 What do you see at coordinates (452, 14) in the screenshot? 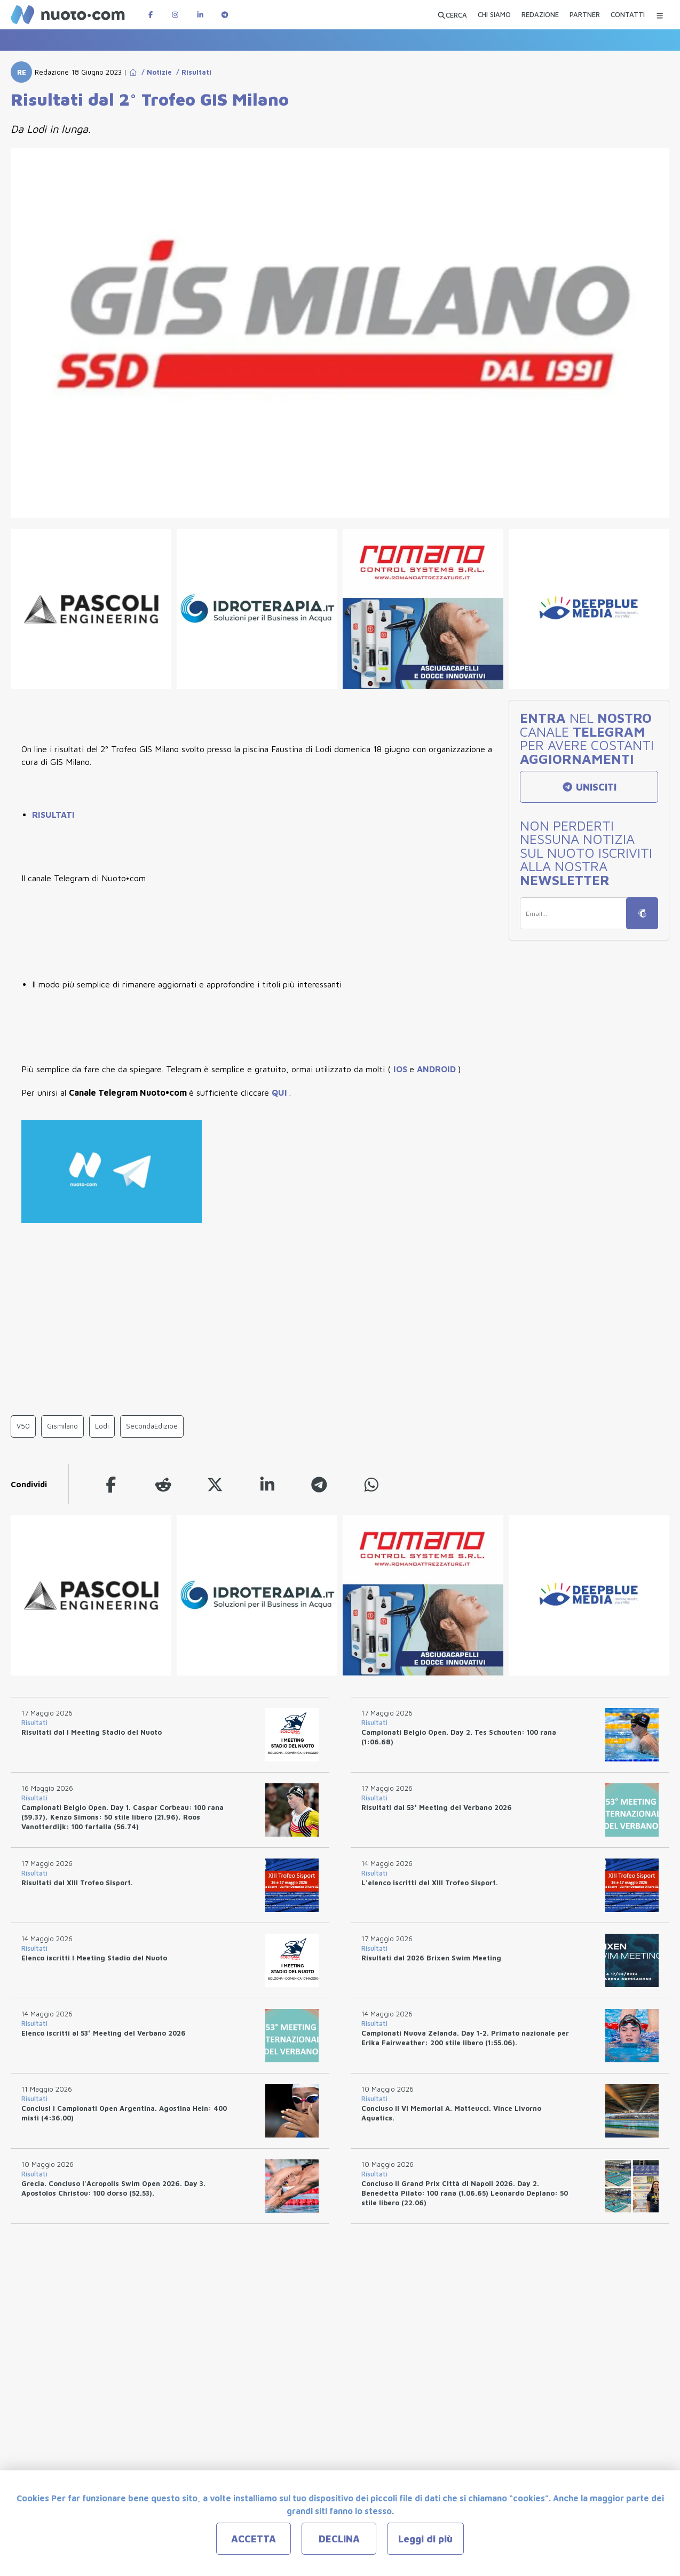
I see `[Apri ricerca avanzata]` at bounding box center [452, 14].